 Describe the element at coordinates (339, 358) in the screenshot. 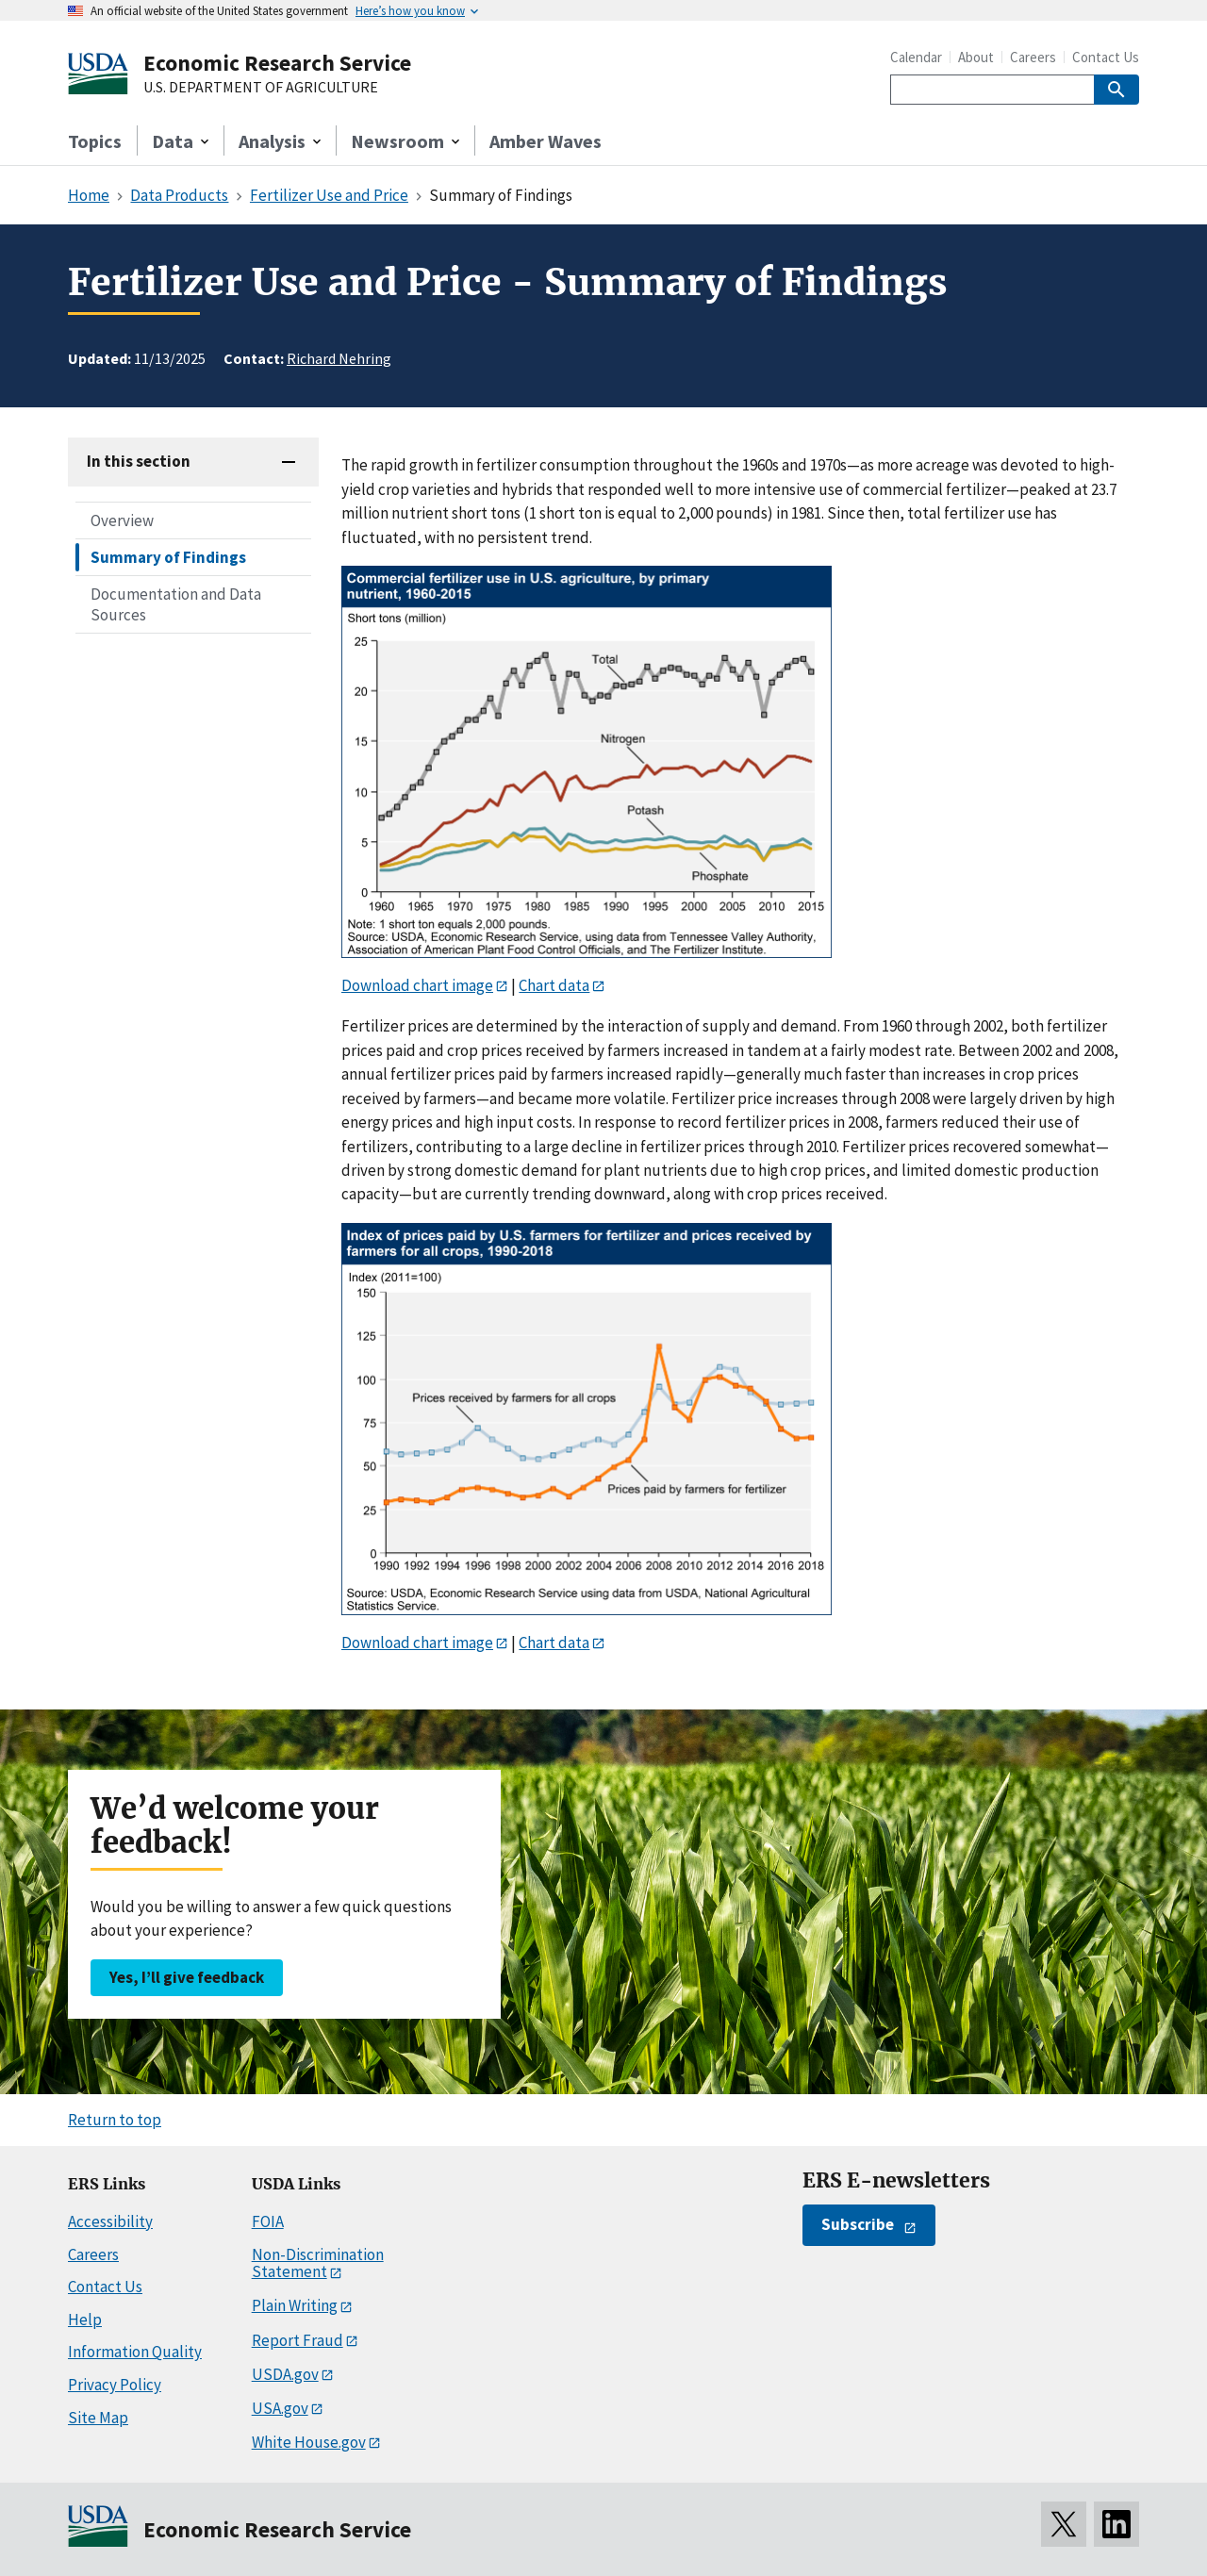

I see `Richard Nehring` at that location.